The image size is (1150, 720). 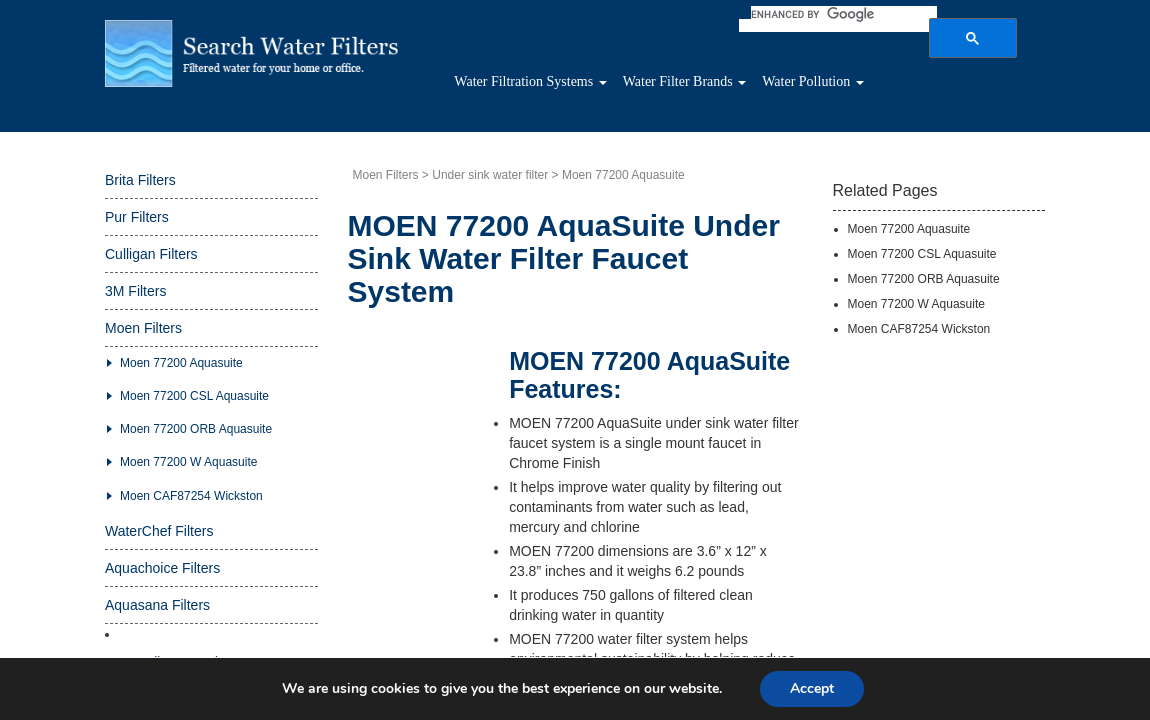 I want to click on Brita Filters, so click(x=140, y=190).